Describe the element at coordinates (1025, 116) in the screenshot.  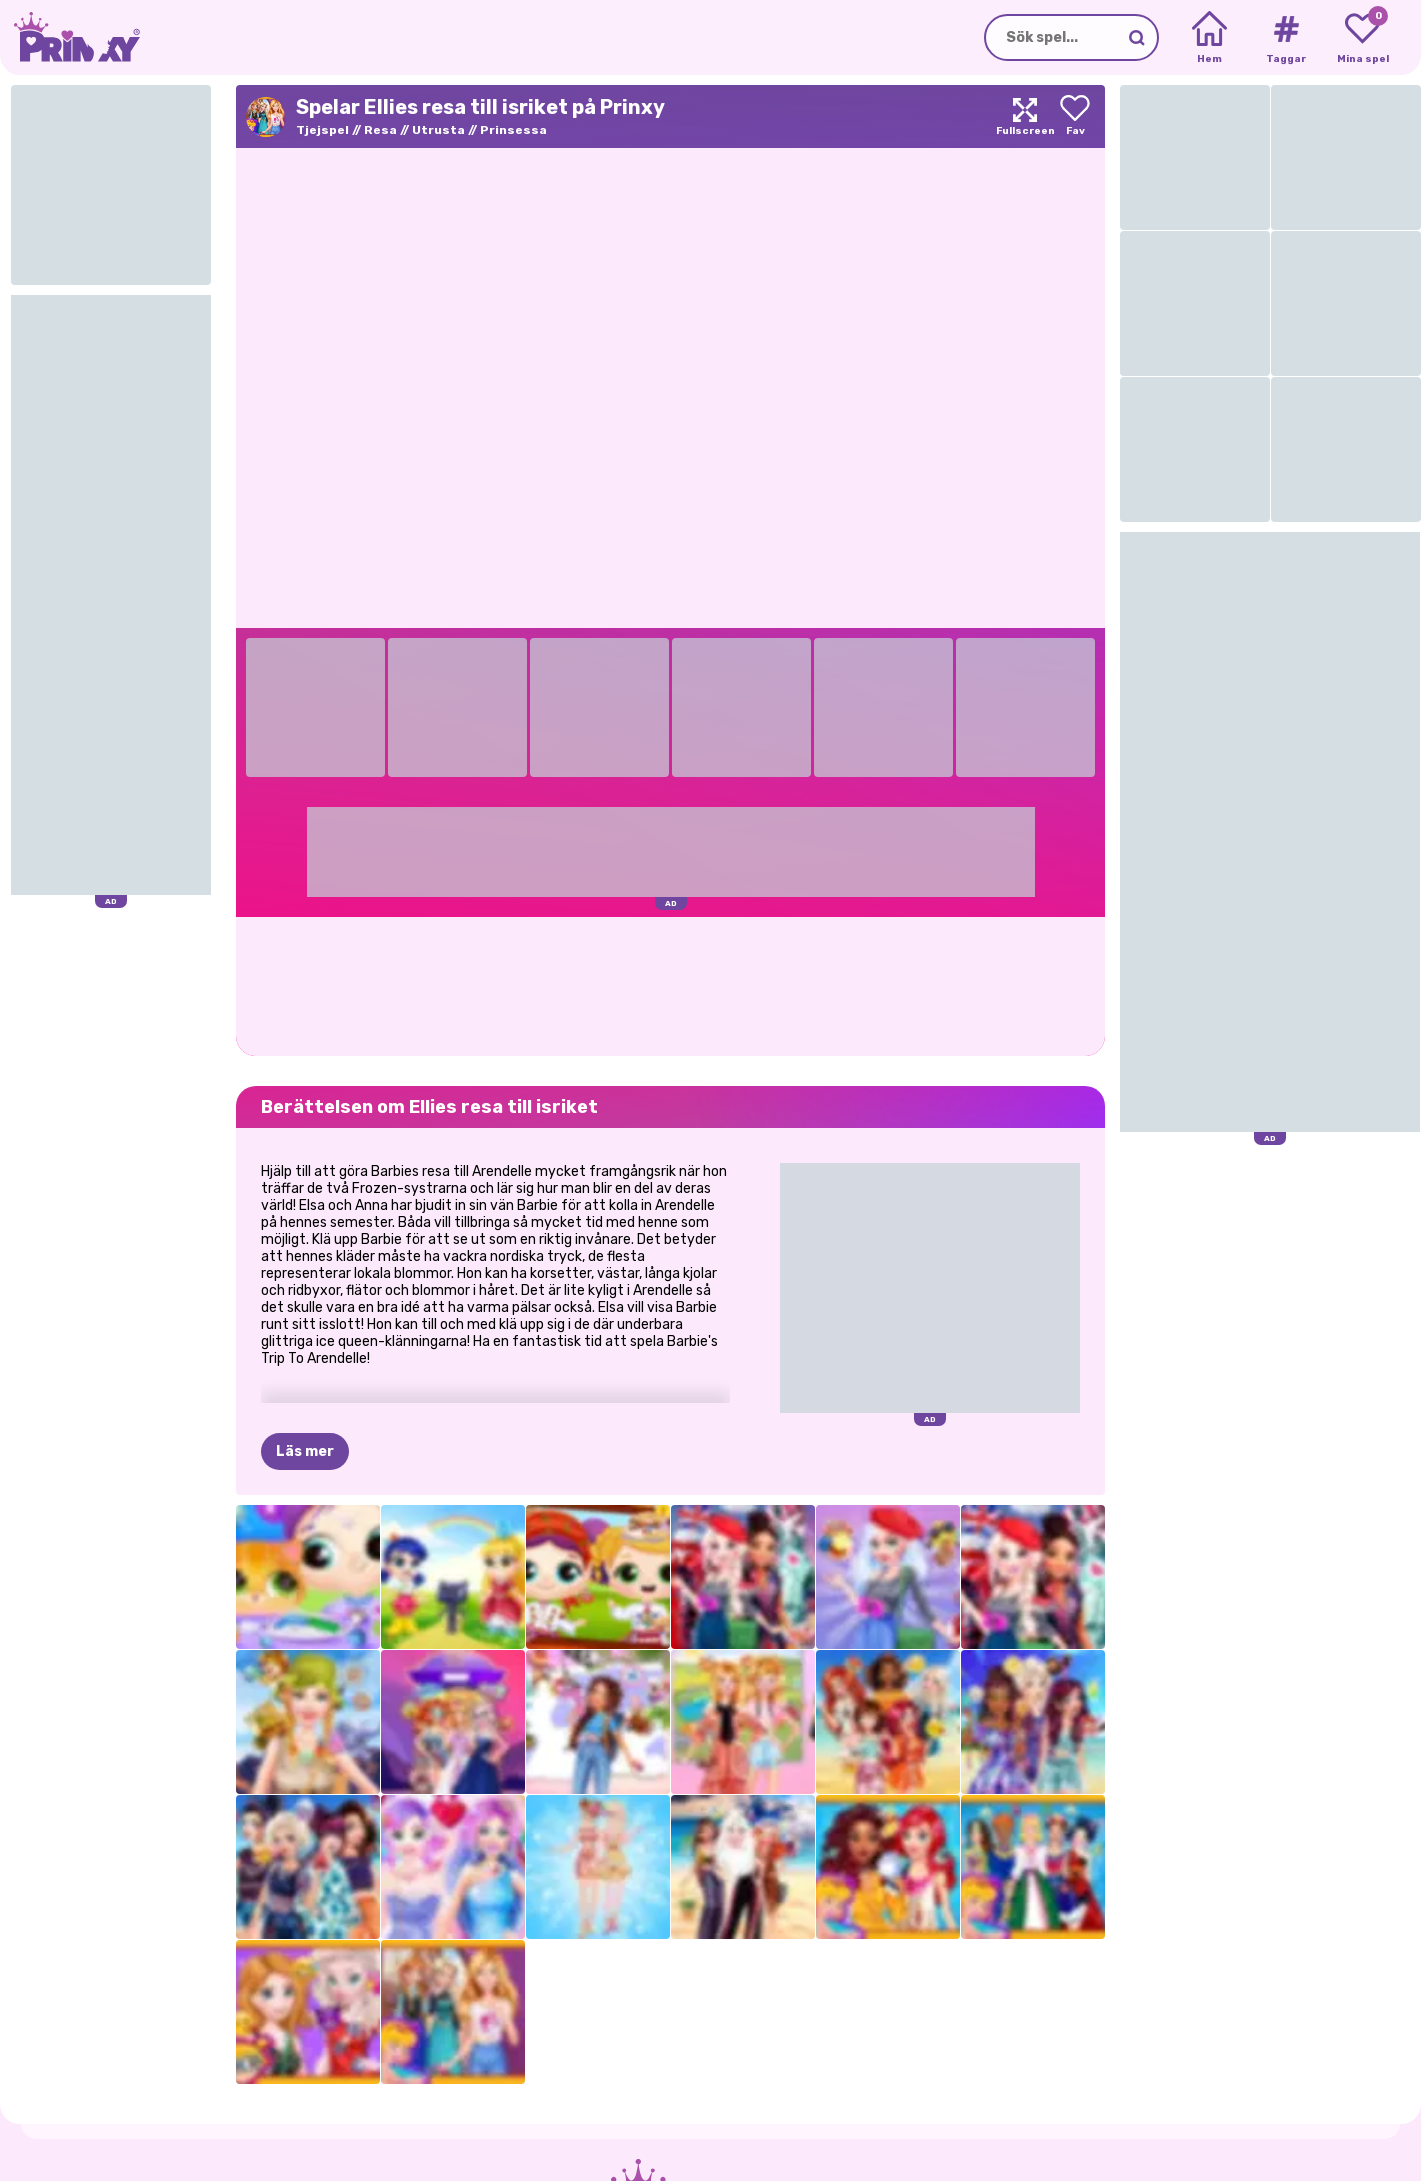
I see `[Maximize]` at that location.